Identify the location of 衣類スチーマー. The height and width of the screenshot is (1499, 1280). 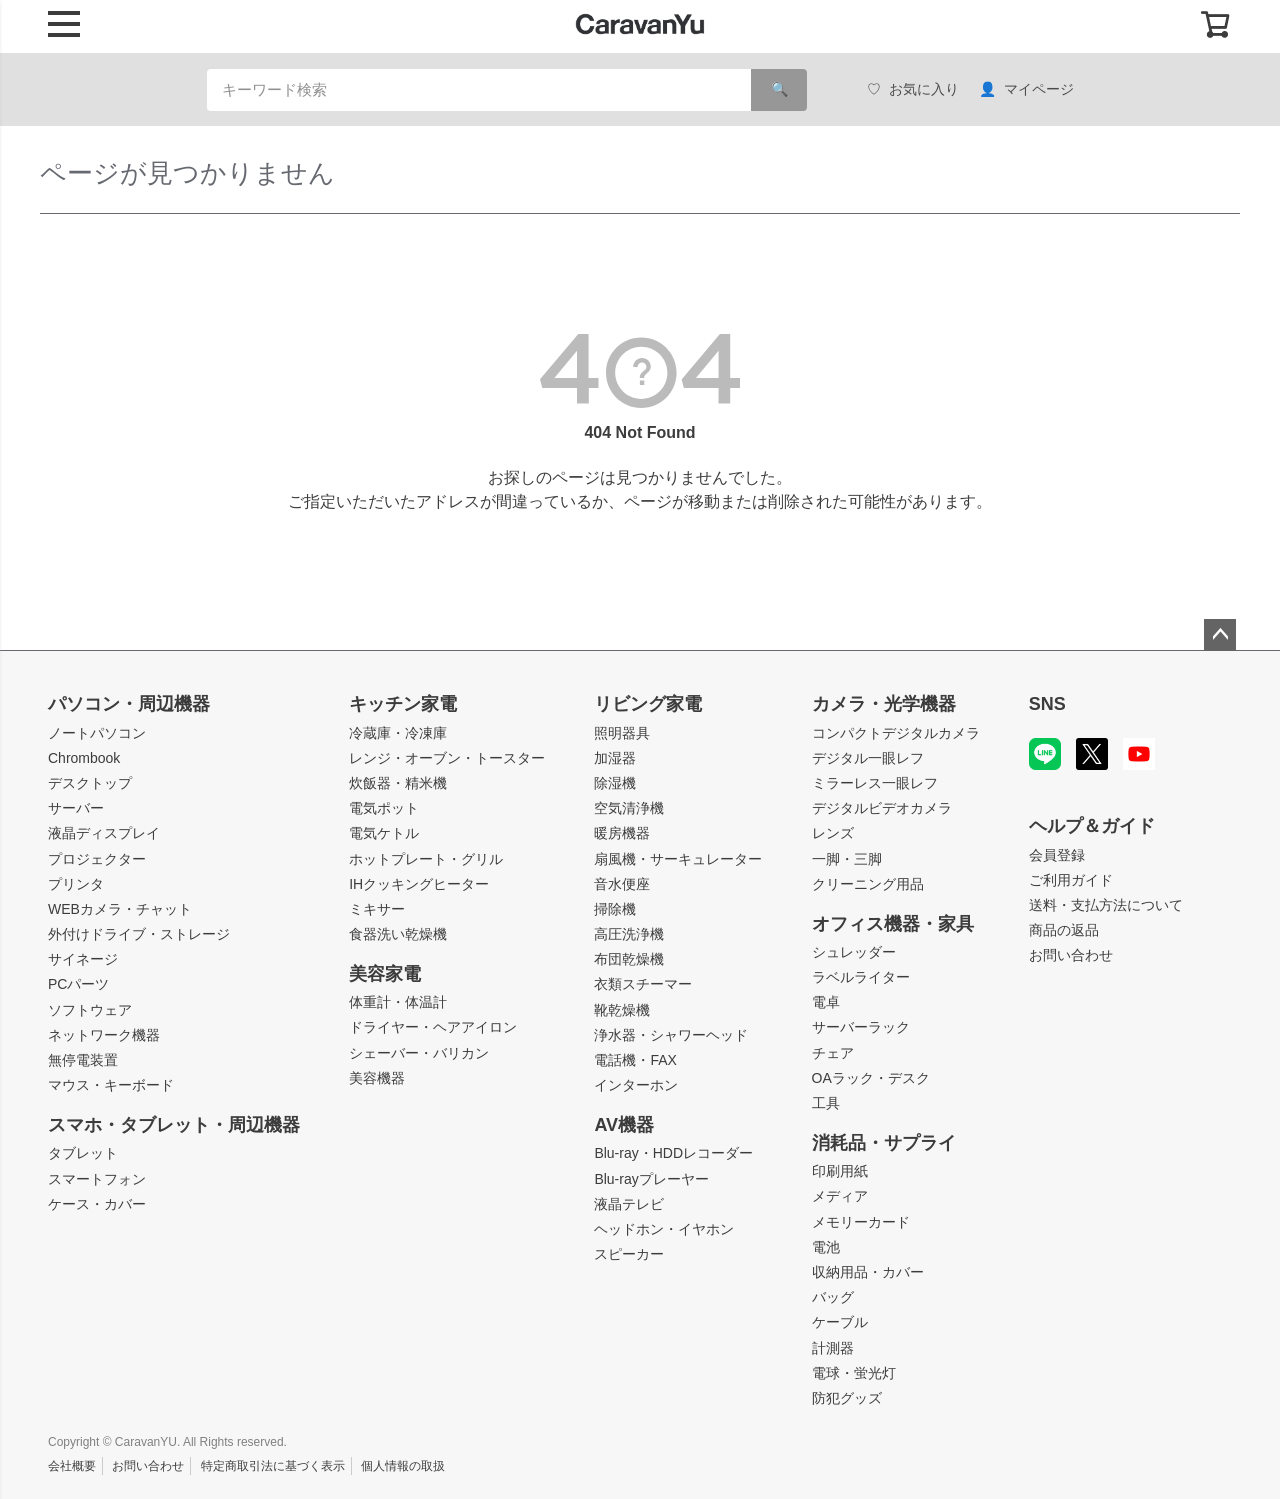
(643, 984).